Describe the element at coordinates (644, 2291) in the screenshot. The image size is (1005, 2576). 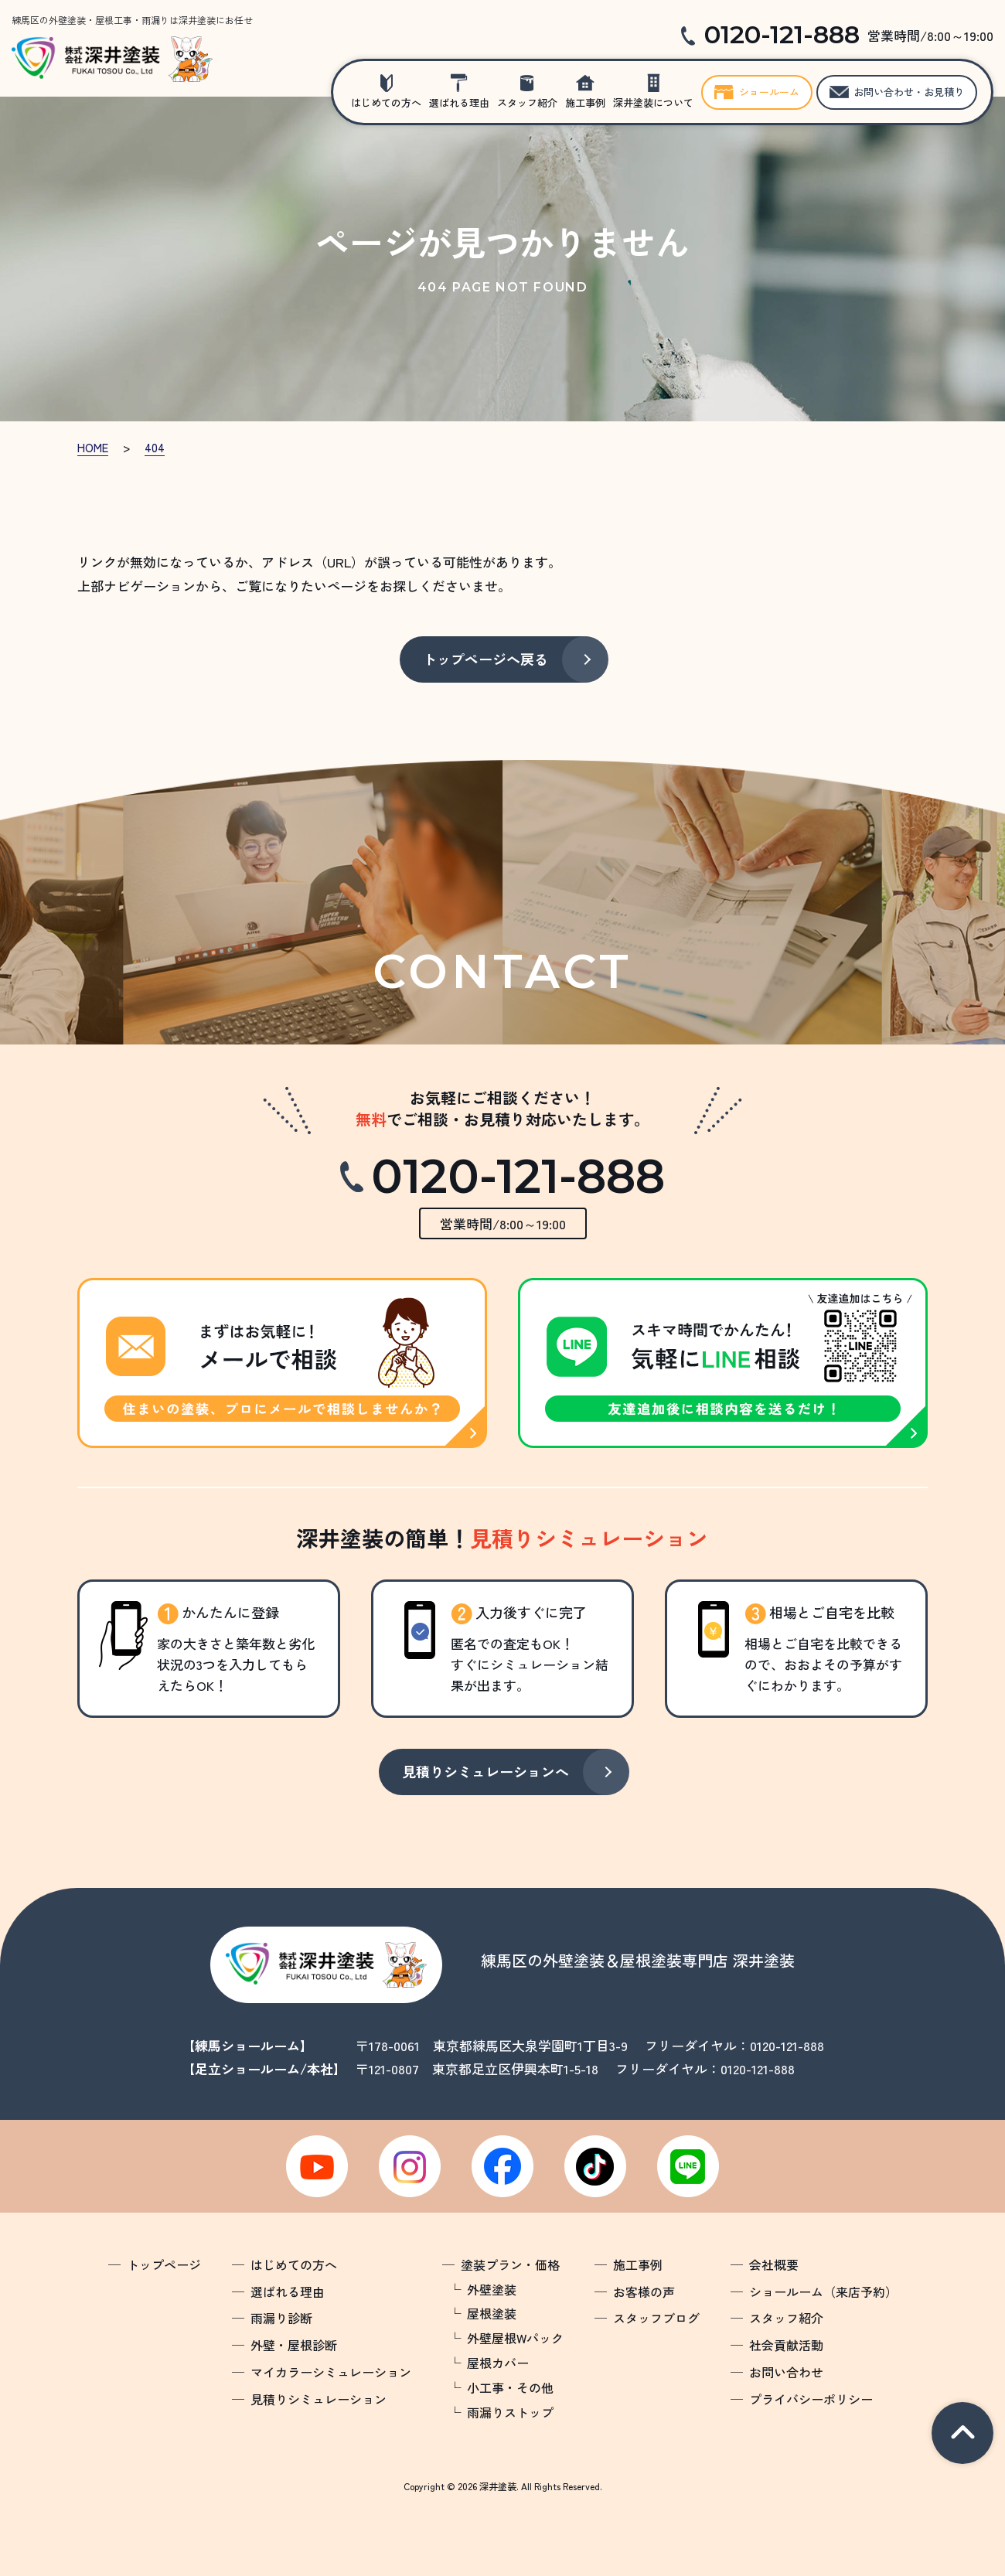
I see `お客様の声` at that location.